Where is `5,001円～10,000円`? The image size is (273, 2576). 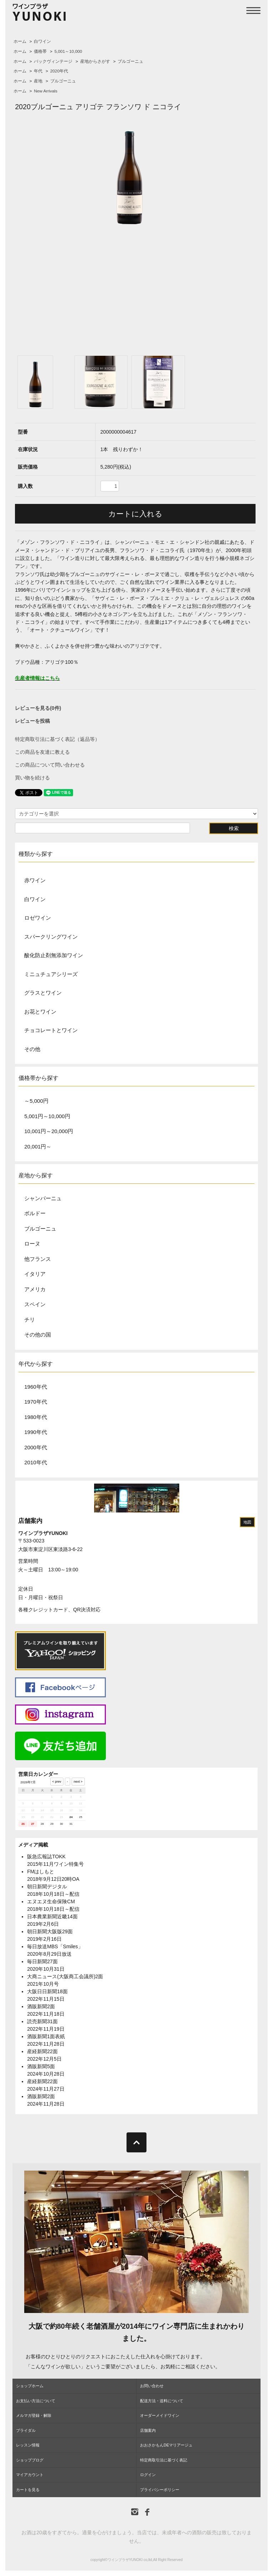 5,001円～10,000円 is located at coordinates (47, 1116).